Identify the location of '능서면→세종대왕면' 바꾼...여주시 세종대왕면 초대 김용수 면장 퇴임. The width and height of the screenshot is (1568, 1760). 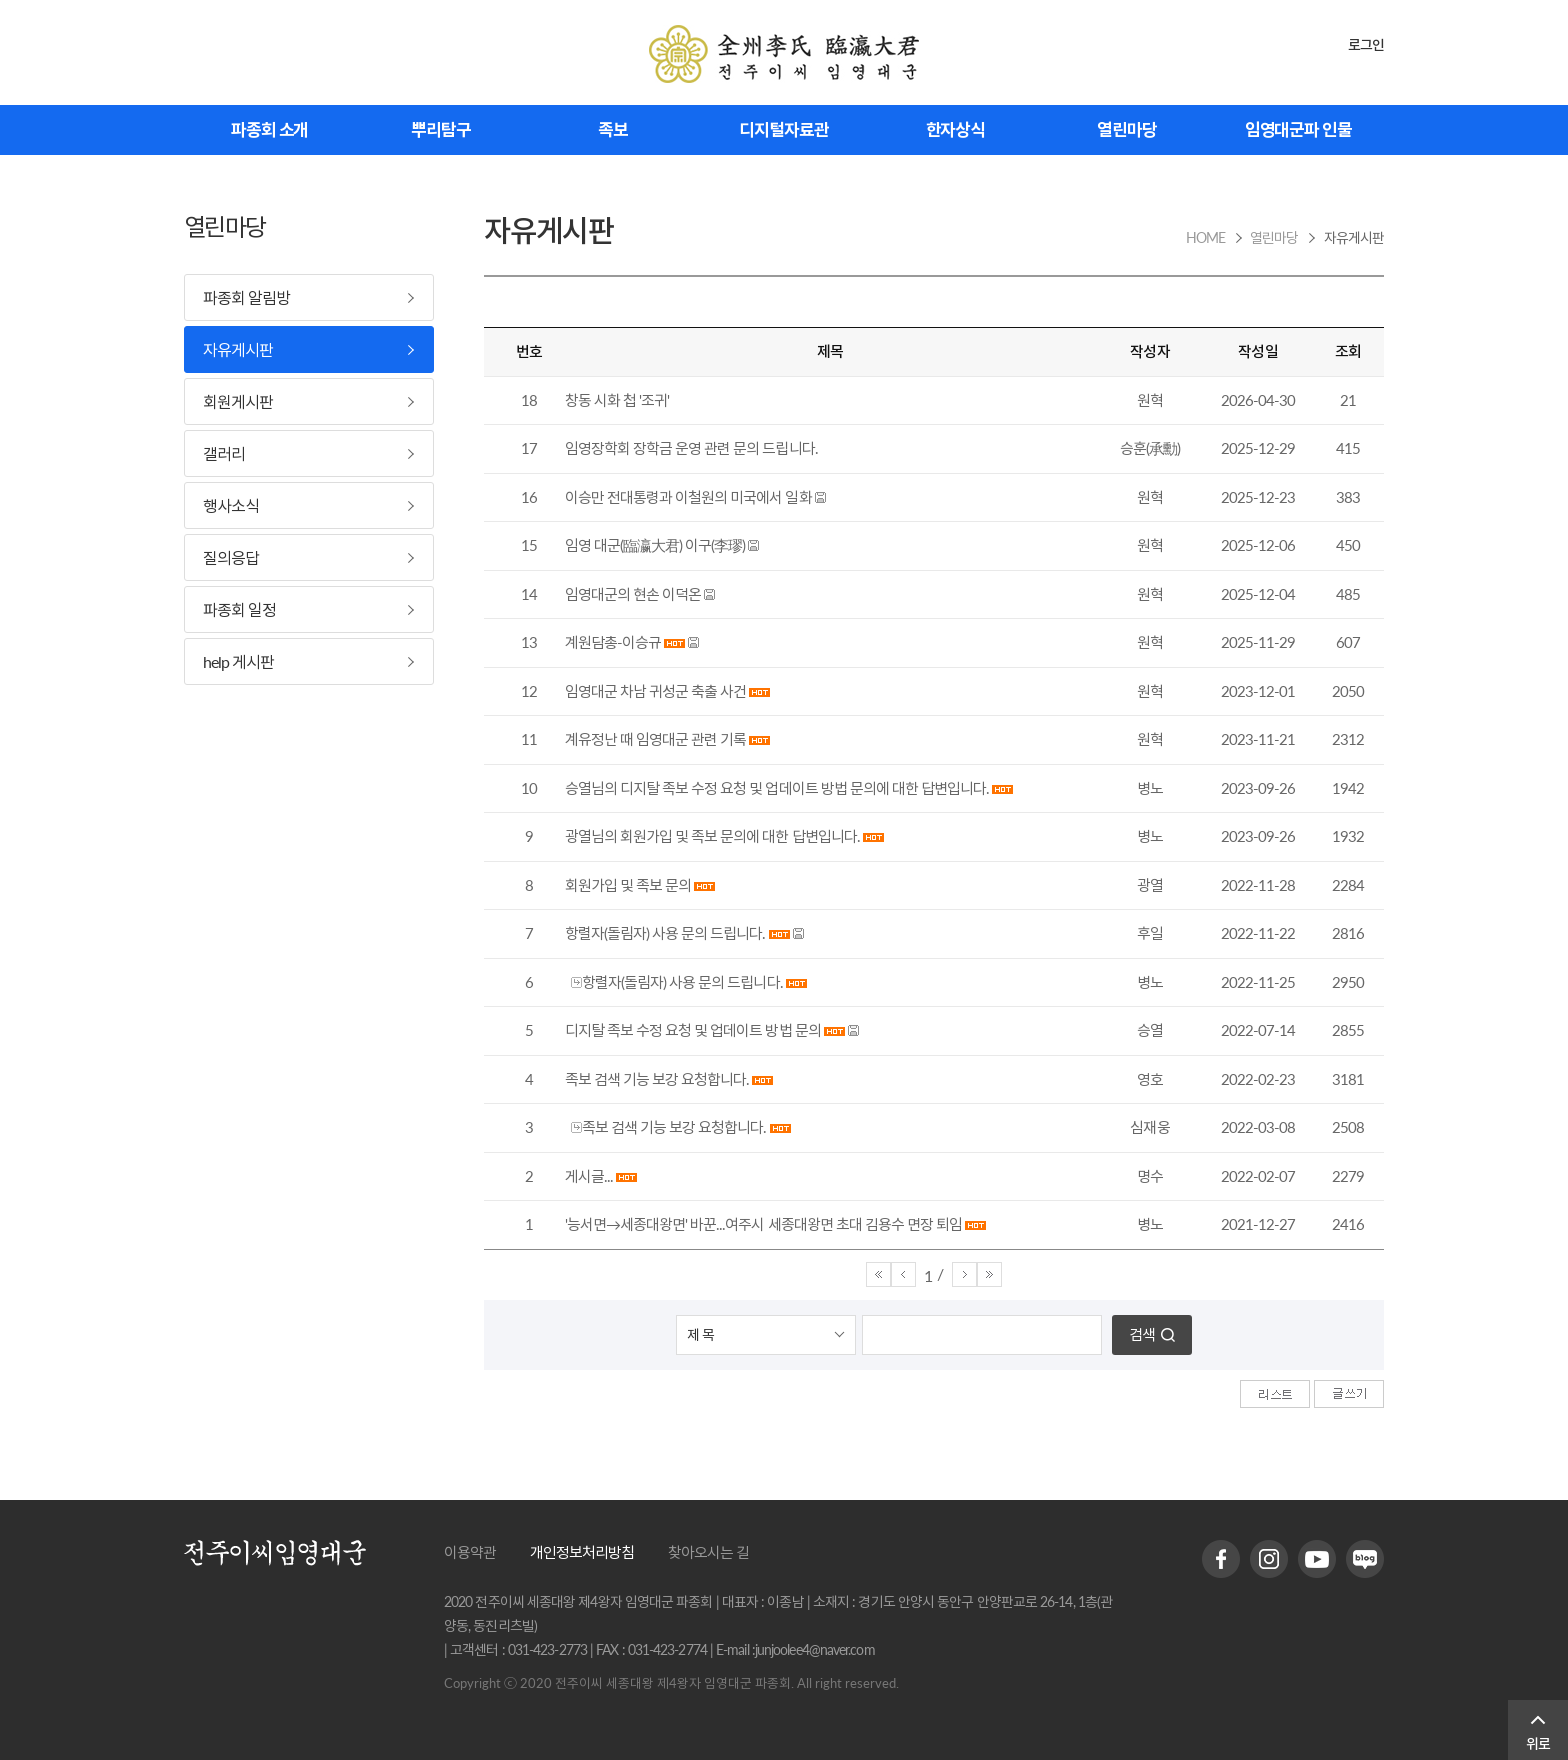
(763, 1224).